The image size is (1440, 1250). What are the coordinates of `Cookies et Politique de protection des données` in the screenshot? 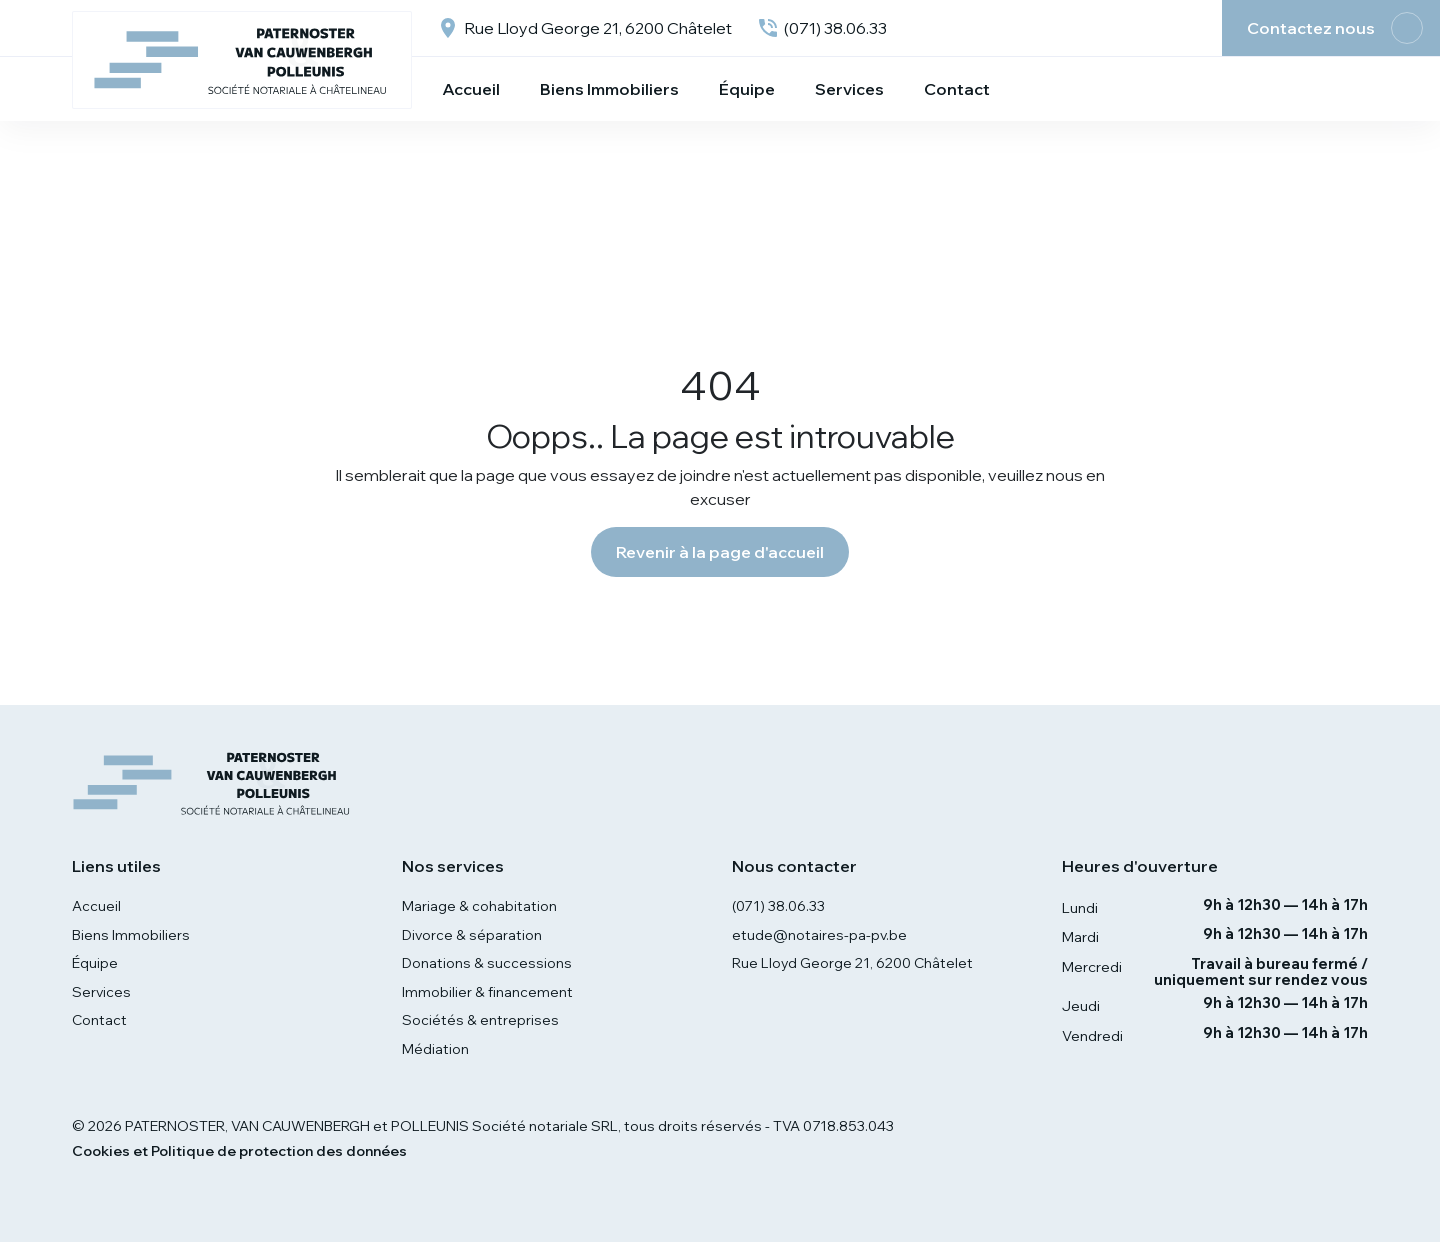 It's located at (239, 1159).